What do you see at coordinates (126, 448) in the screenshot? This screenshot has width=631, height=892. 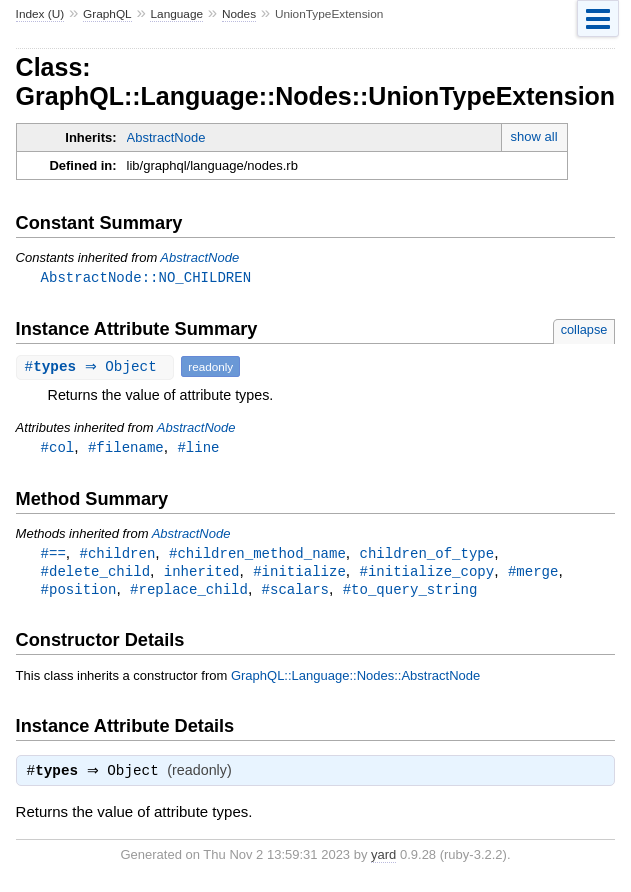 I see `#filename` at bounding box center [126, 448].